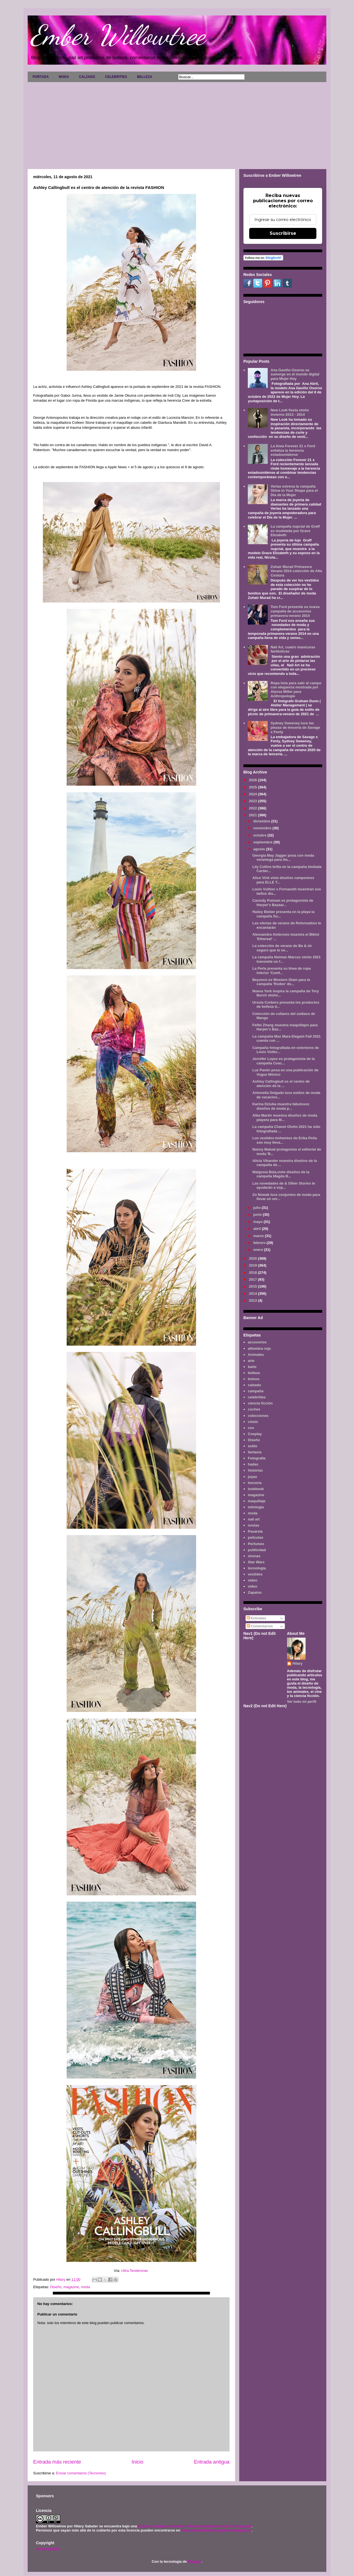 The image size is (354, 2576). I want to click on Entrada antigua, so click(212, 2462).